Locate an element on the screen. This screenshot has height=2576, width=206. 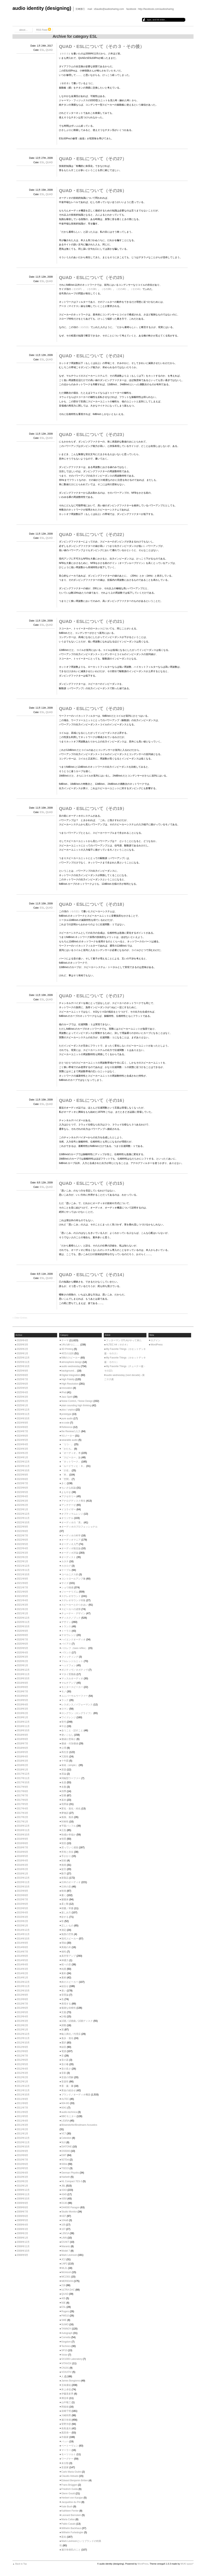
原器 is located at coordinates (63, 1769).